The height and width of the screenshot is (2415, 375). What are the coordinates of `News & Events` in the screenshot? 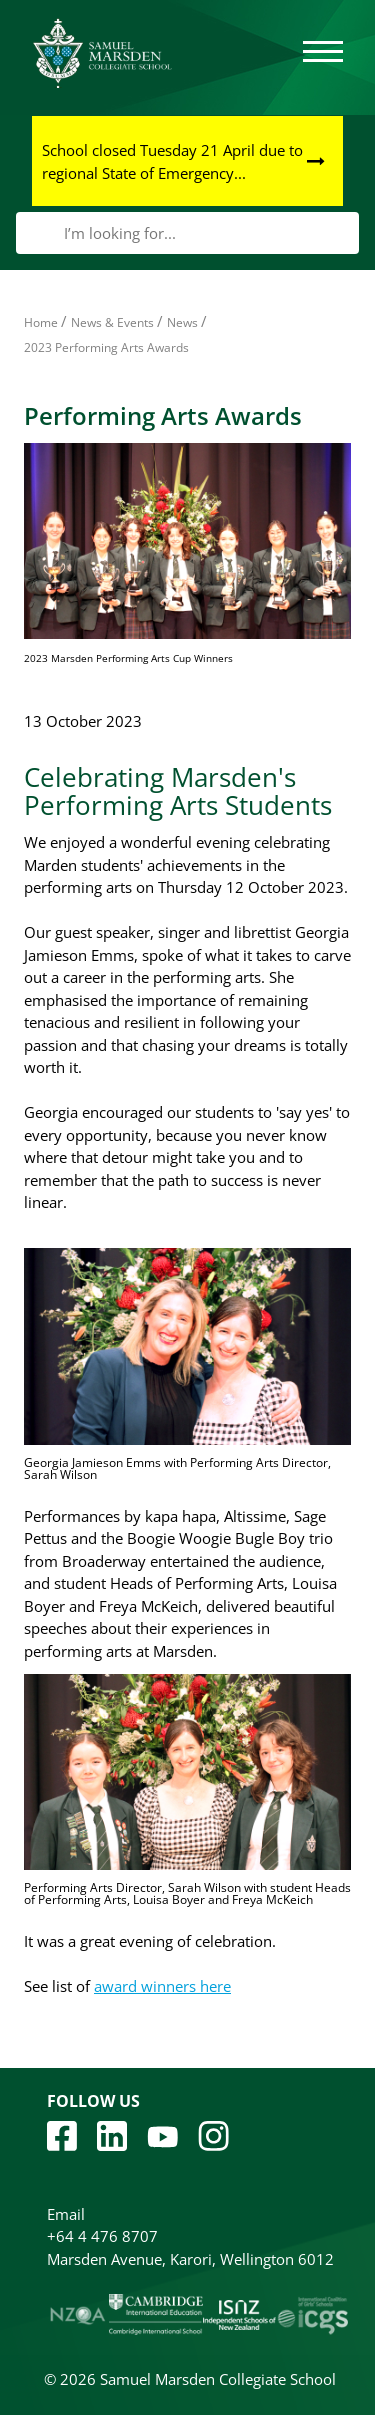 It's located at (112, 322).